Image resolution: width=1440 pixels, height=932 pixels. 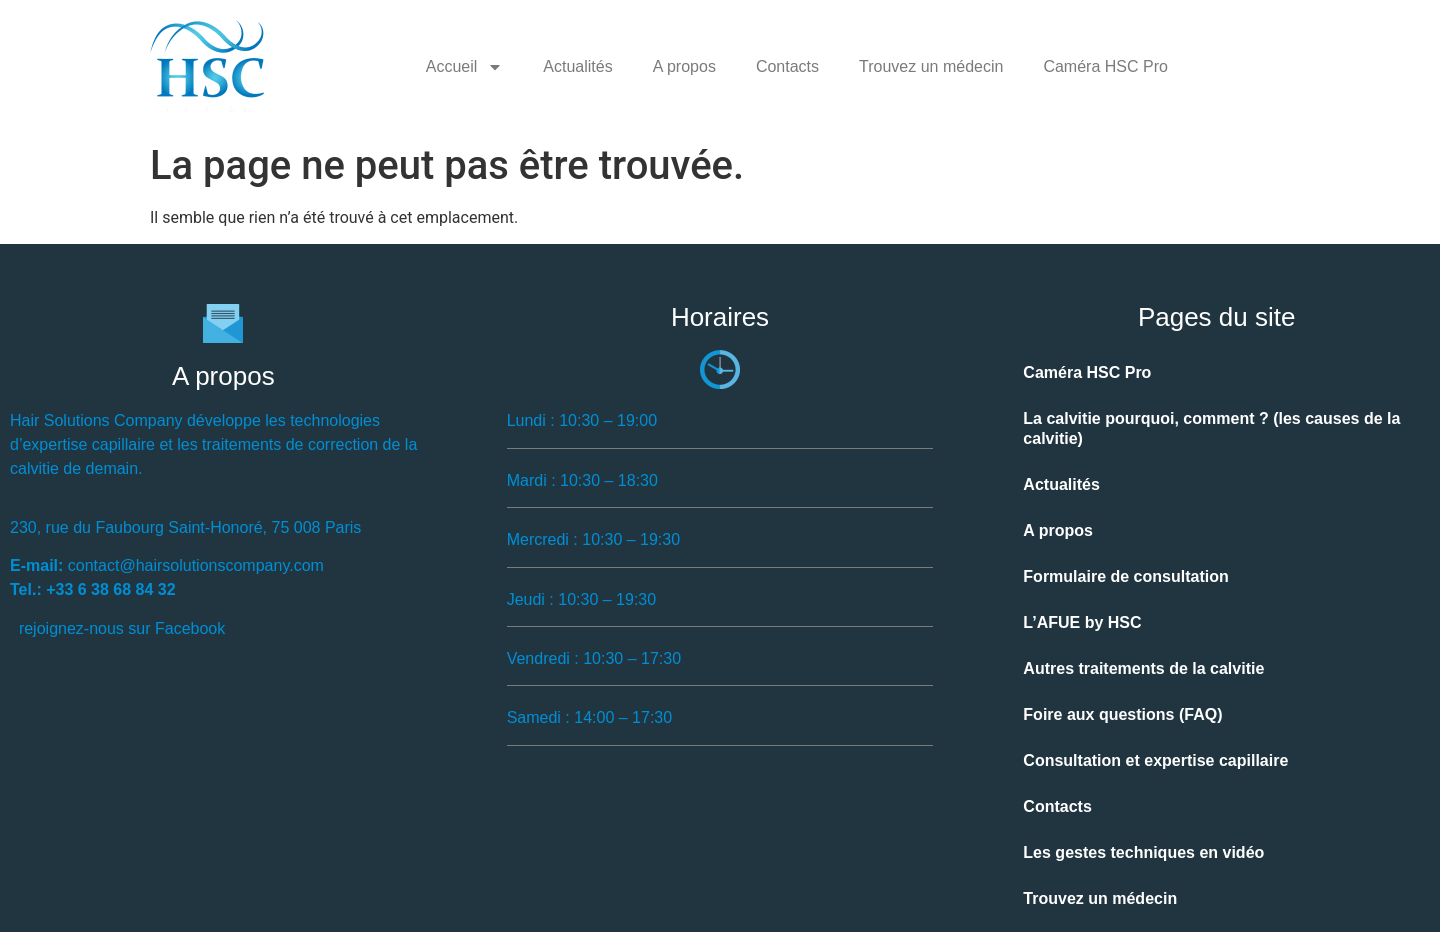 What do you see at coordinates (1105, 66) in the screenshot?
I see `Caméra HSC Pro` at bounding box center [1105, 66].